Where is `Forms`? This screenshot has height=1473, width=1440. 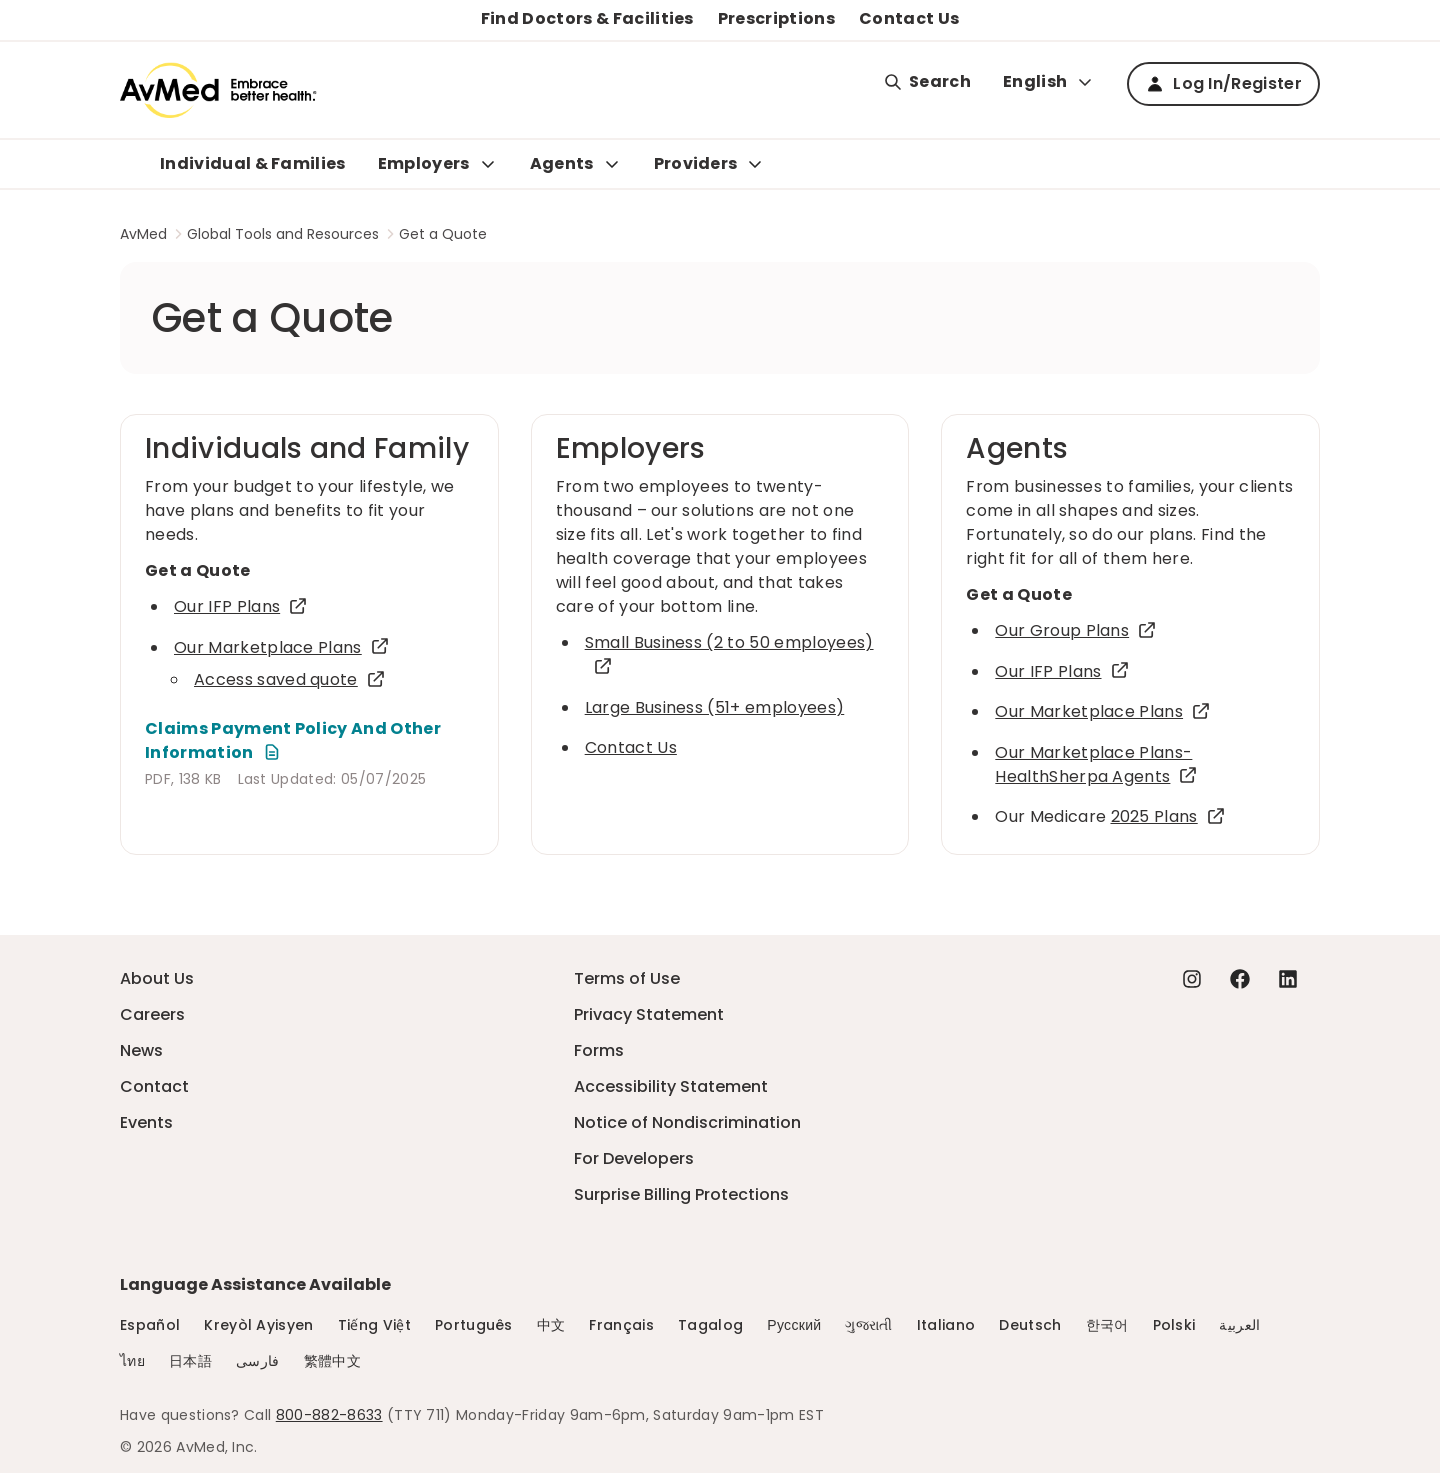
Forms is located at coordinates (599, 1050).